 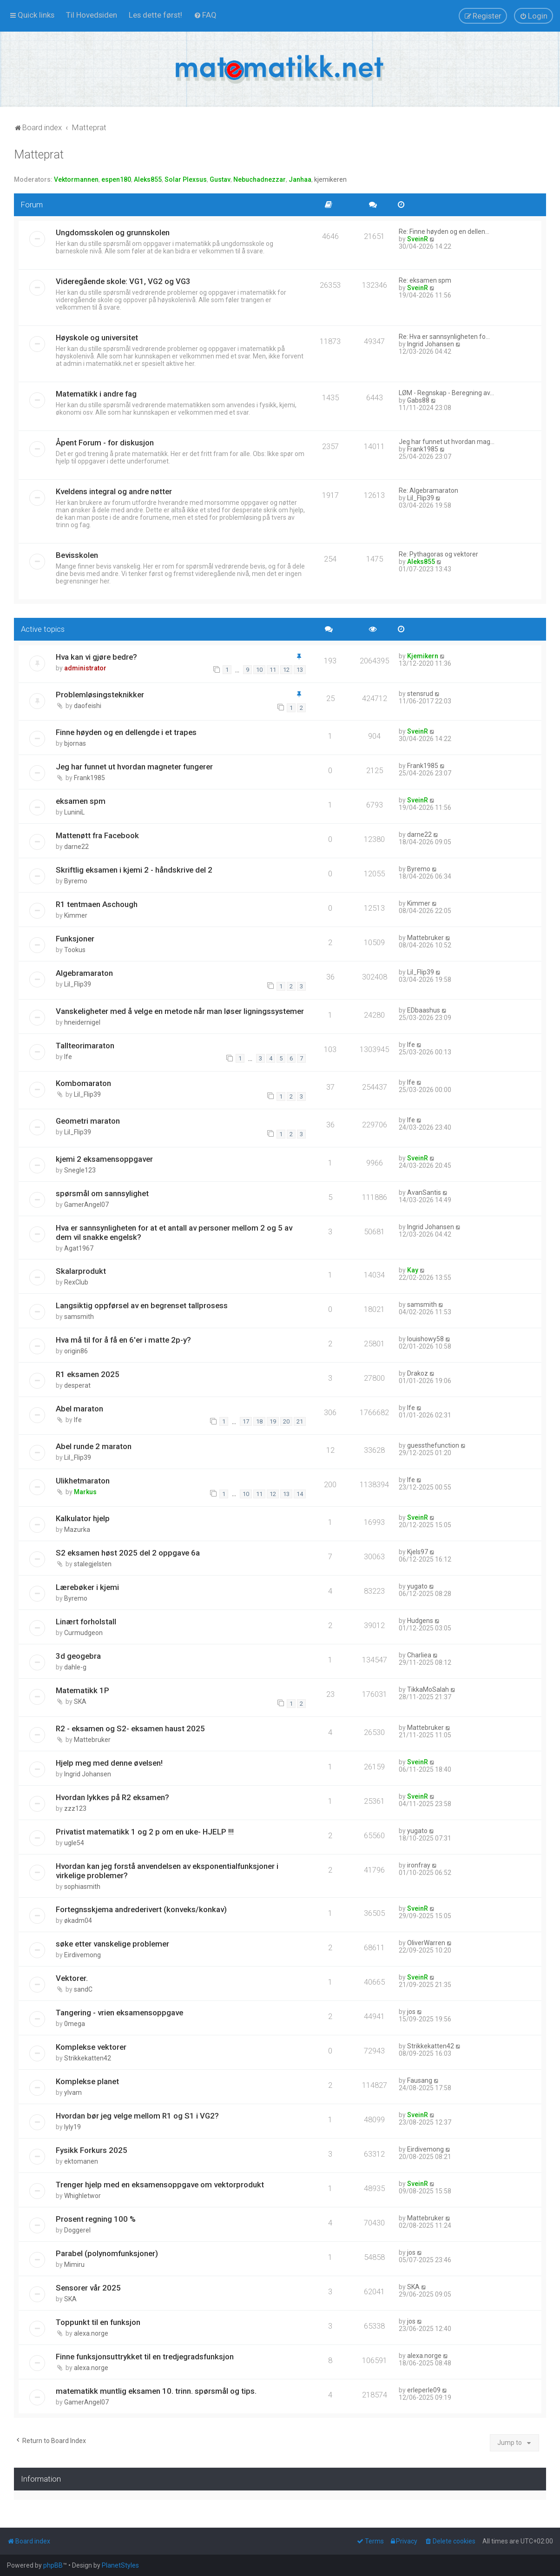 What do you see at coordinates (79, 1316) in the screenshot?
I see `samsmith` at bounding box center [79, 1316].